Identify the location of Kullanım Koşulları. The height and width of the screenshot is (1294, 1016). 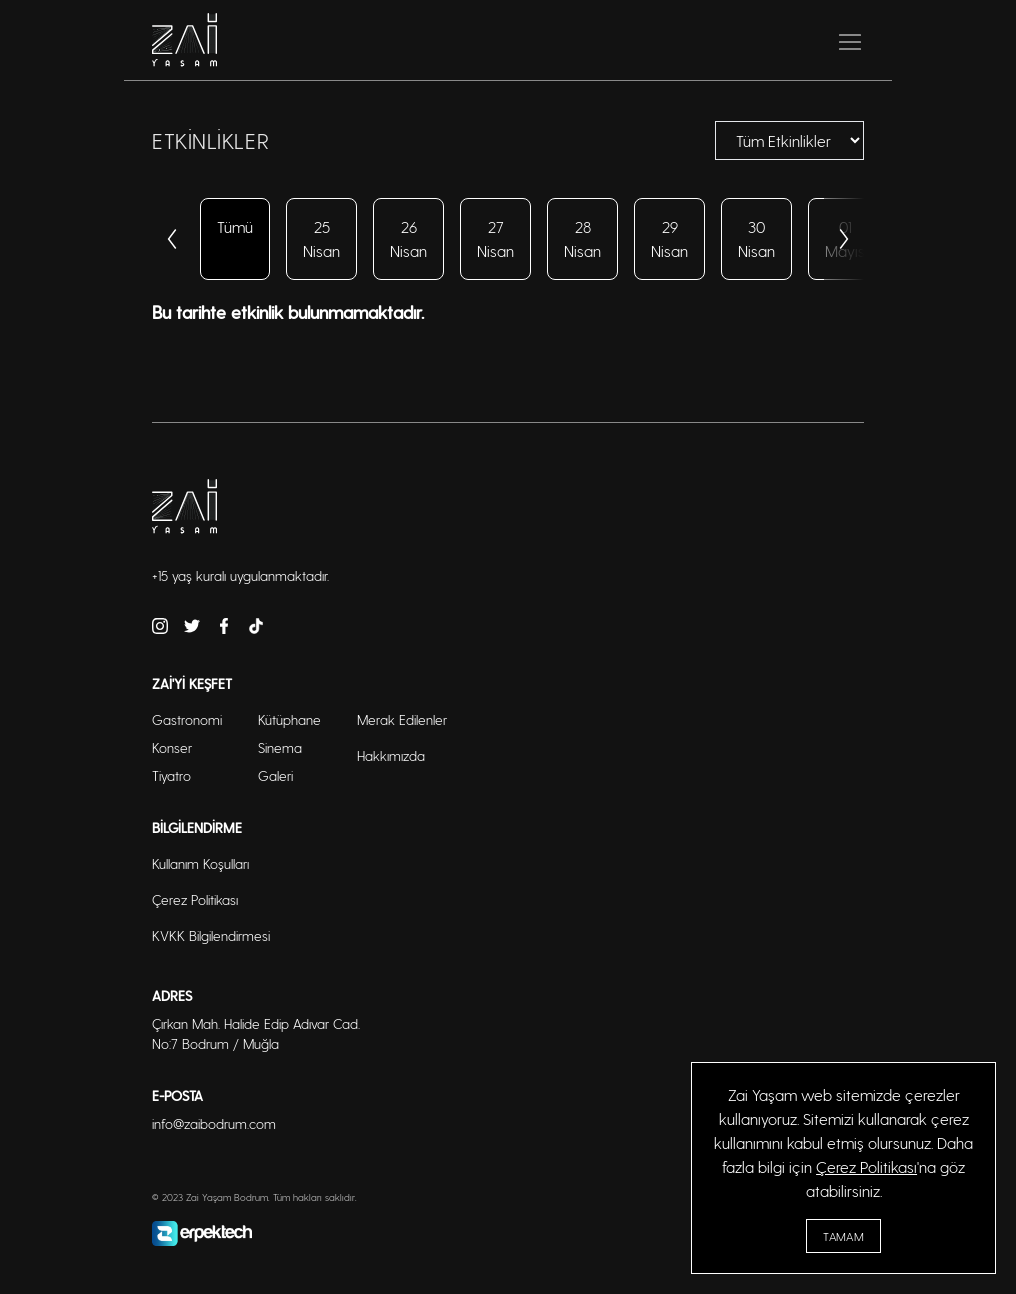
(200, 863).